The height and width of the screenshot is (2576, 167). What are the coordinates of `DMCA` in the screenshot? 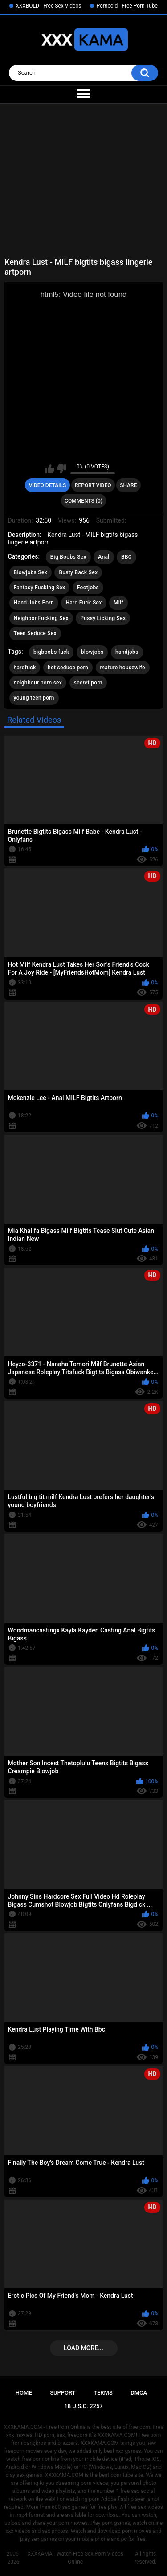 It's located at (138, 2392).